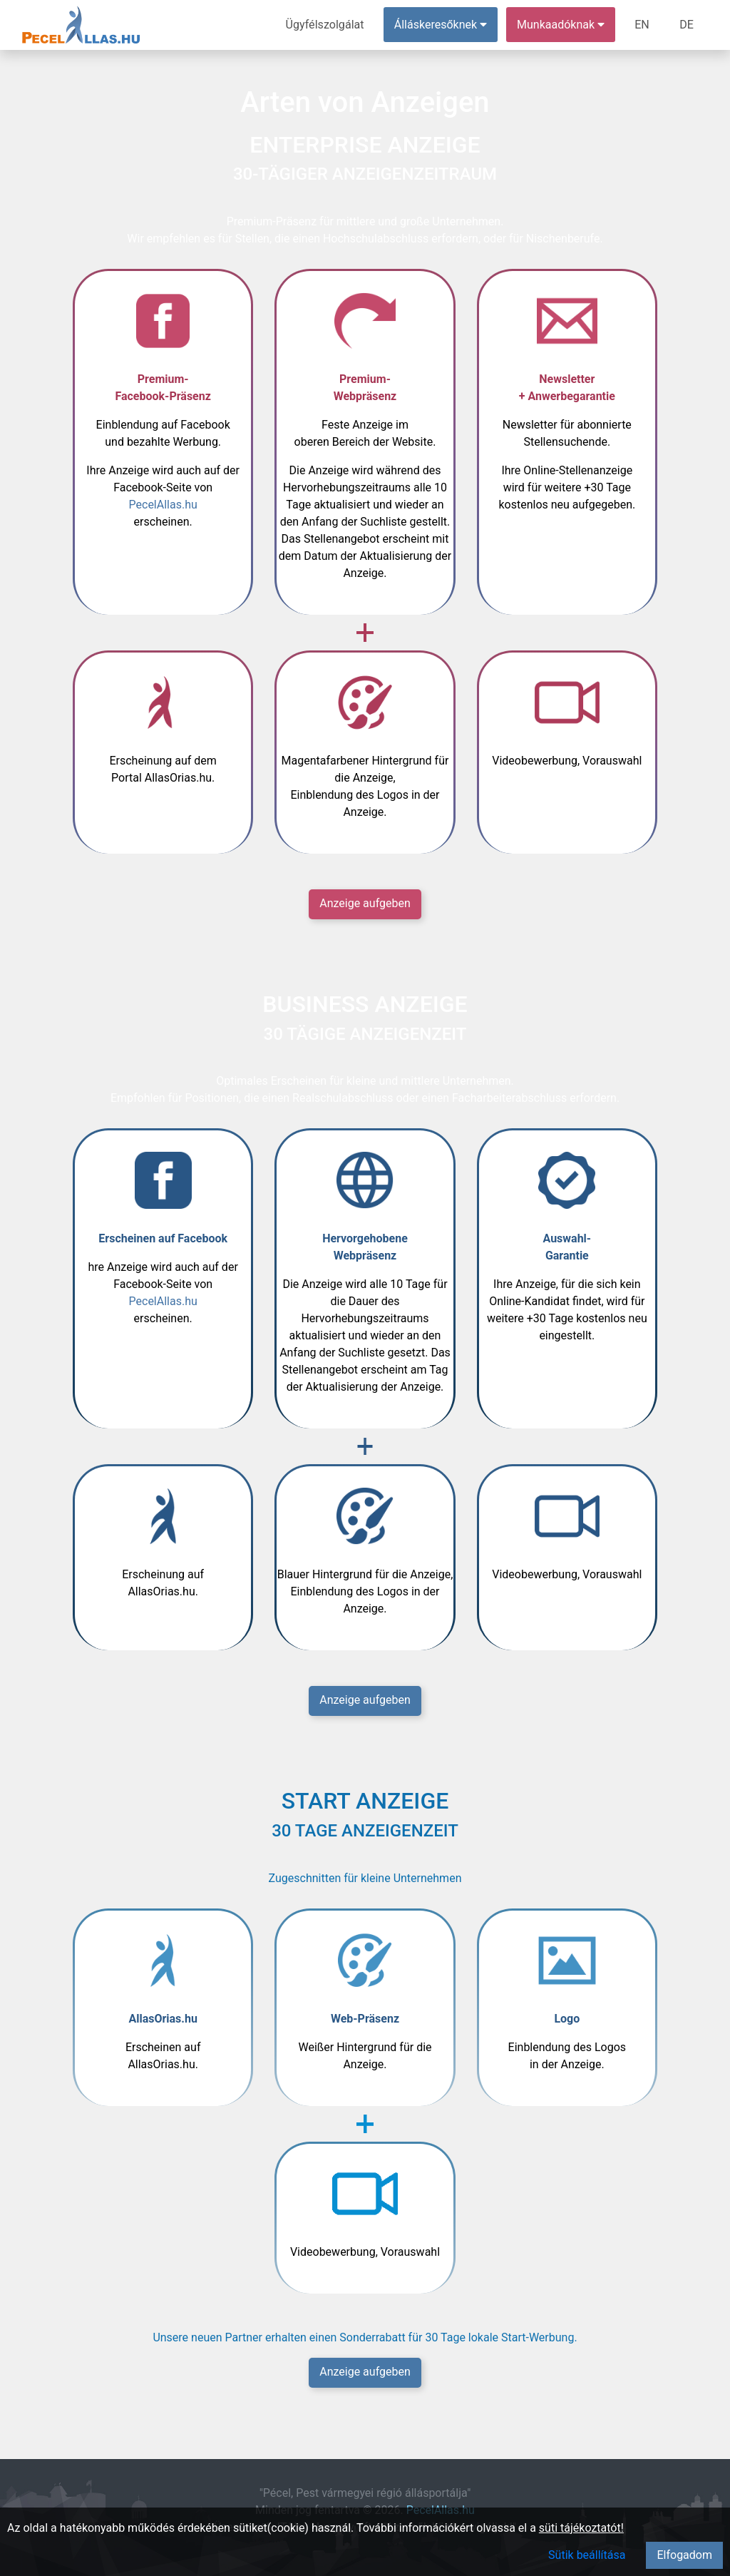 This screenshot has height=2576, width=730. Describe the element at coordinates (684, 2555) in the screenshot. I see `Elfogadom` at that location.